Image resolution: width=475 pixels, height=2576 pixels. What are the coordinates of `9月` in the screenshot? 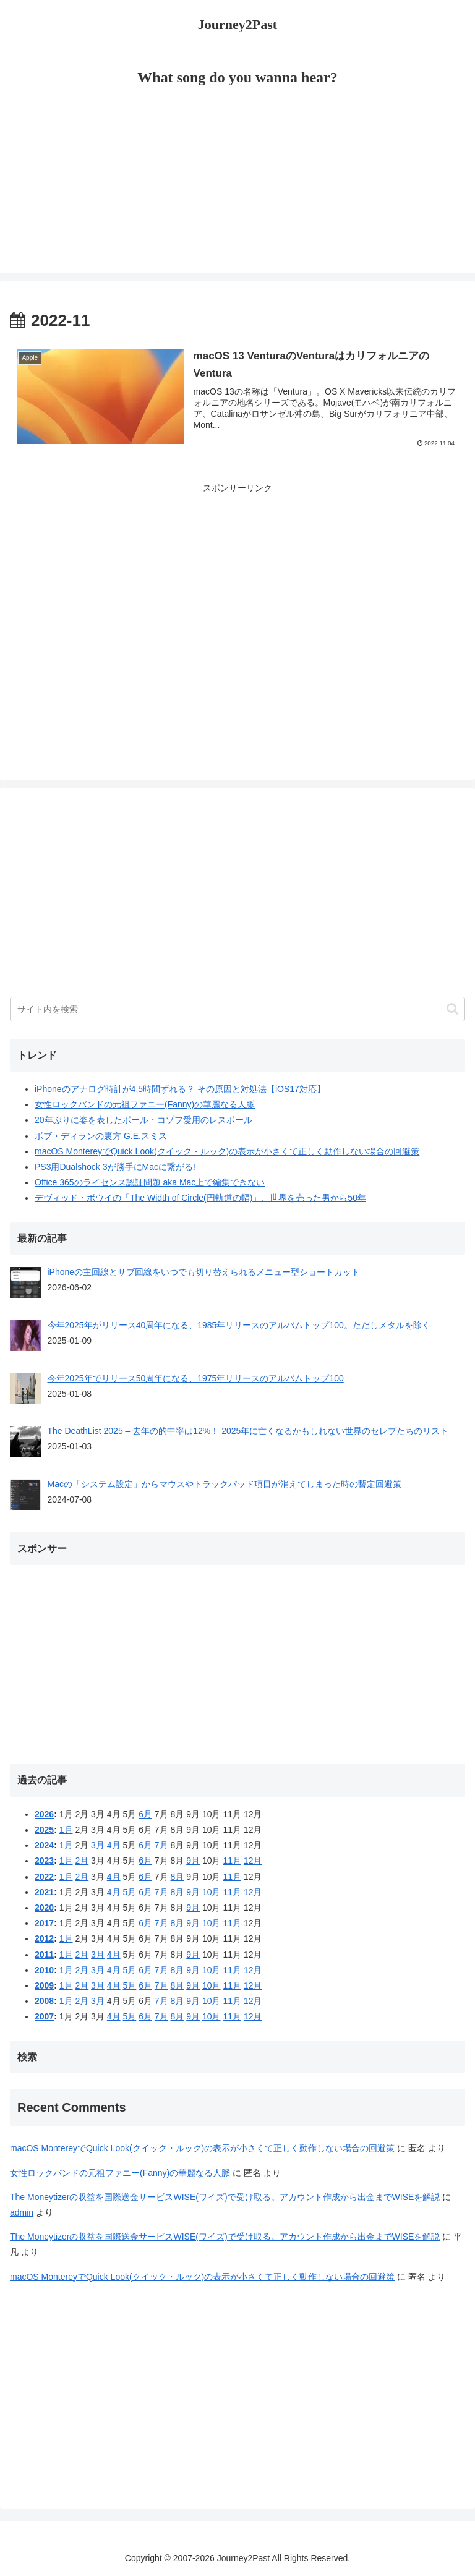 It's located at (193, 1861).